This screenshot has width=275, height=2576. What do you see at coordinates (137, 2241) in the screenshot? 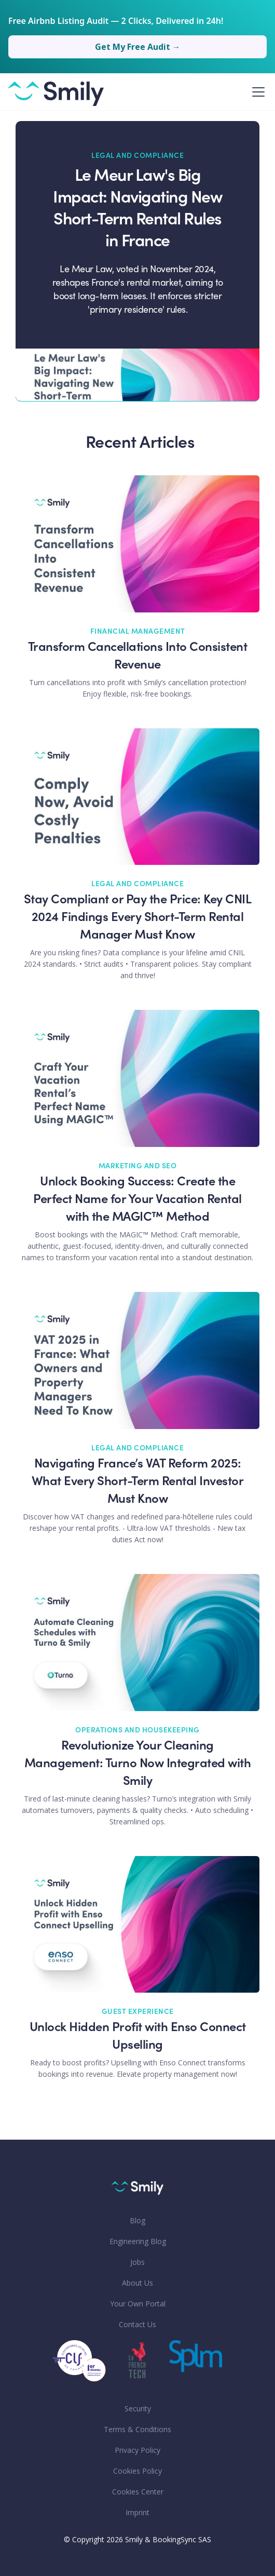
I see `Engineering Blog` at bounding box center [137, 2241].